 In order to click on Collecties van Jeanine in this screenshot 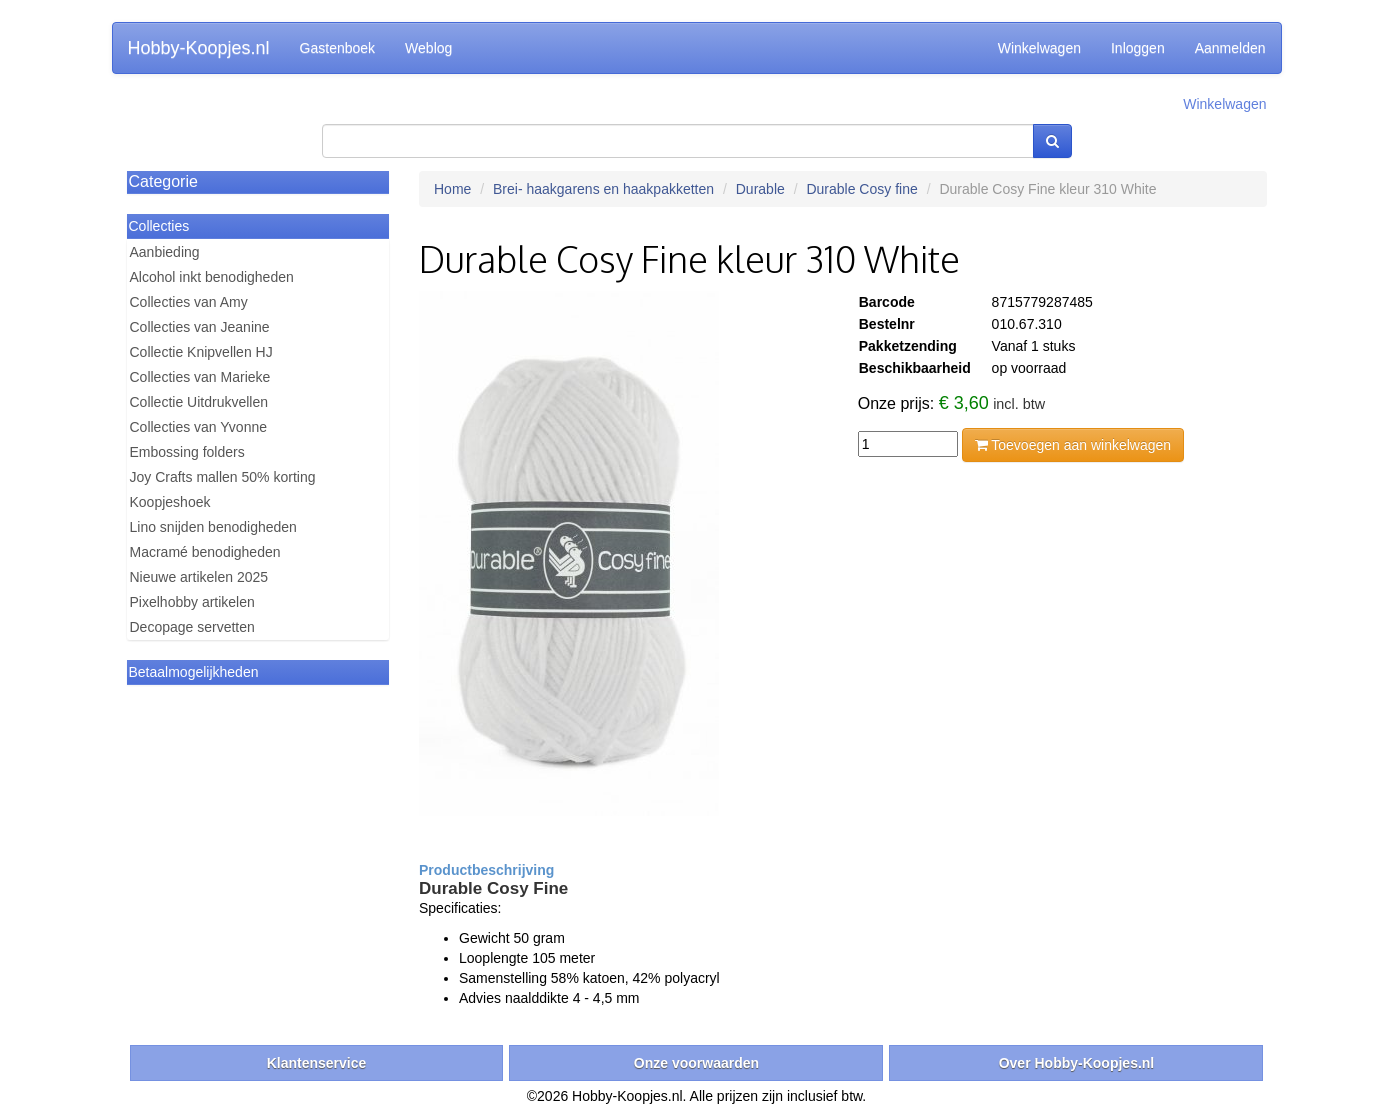, I will do `click(200, 327)`.